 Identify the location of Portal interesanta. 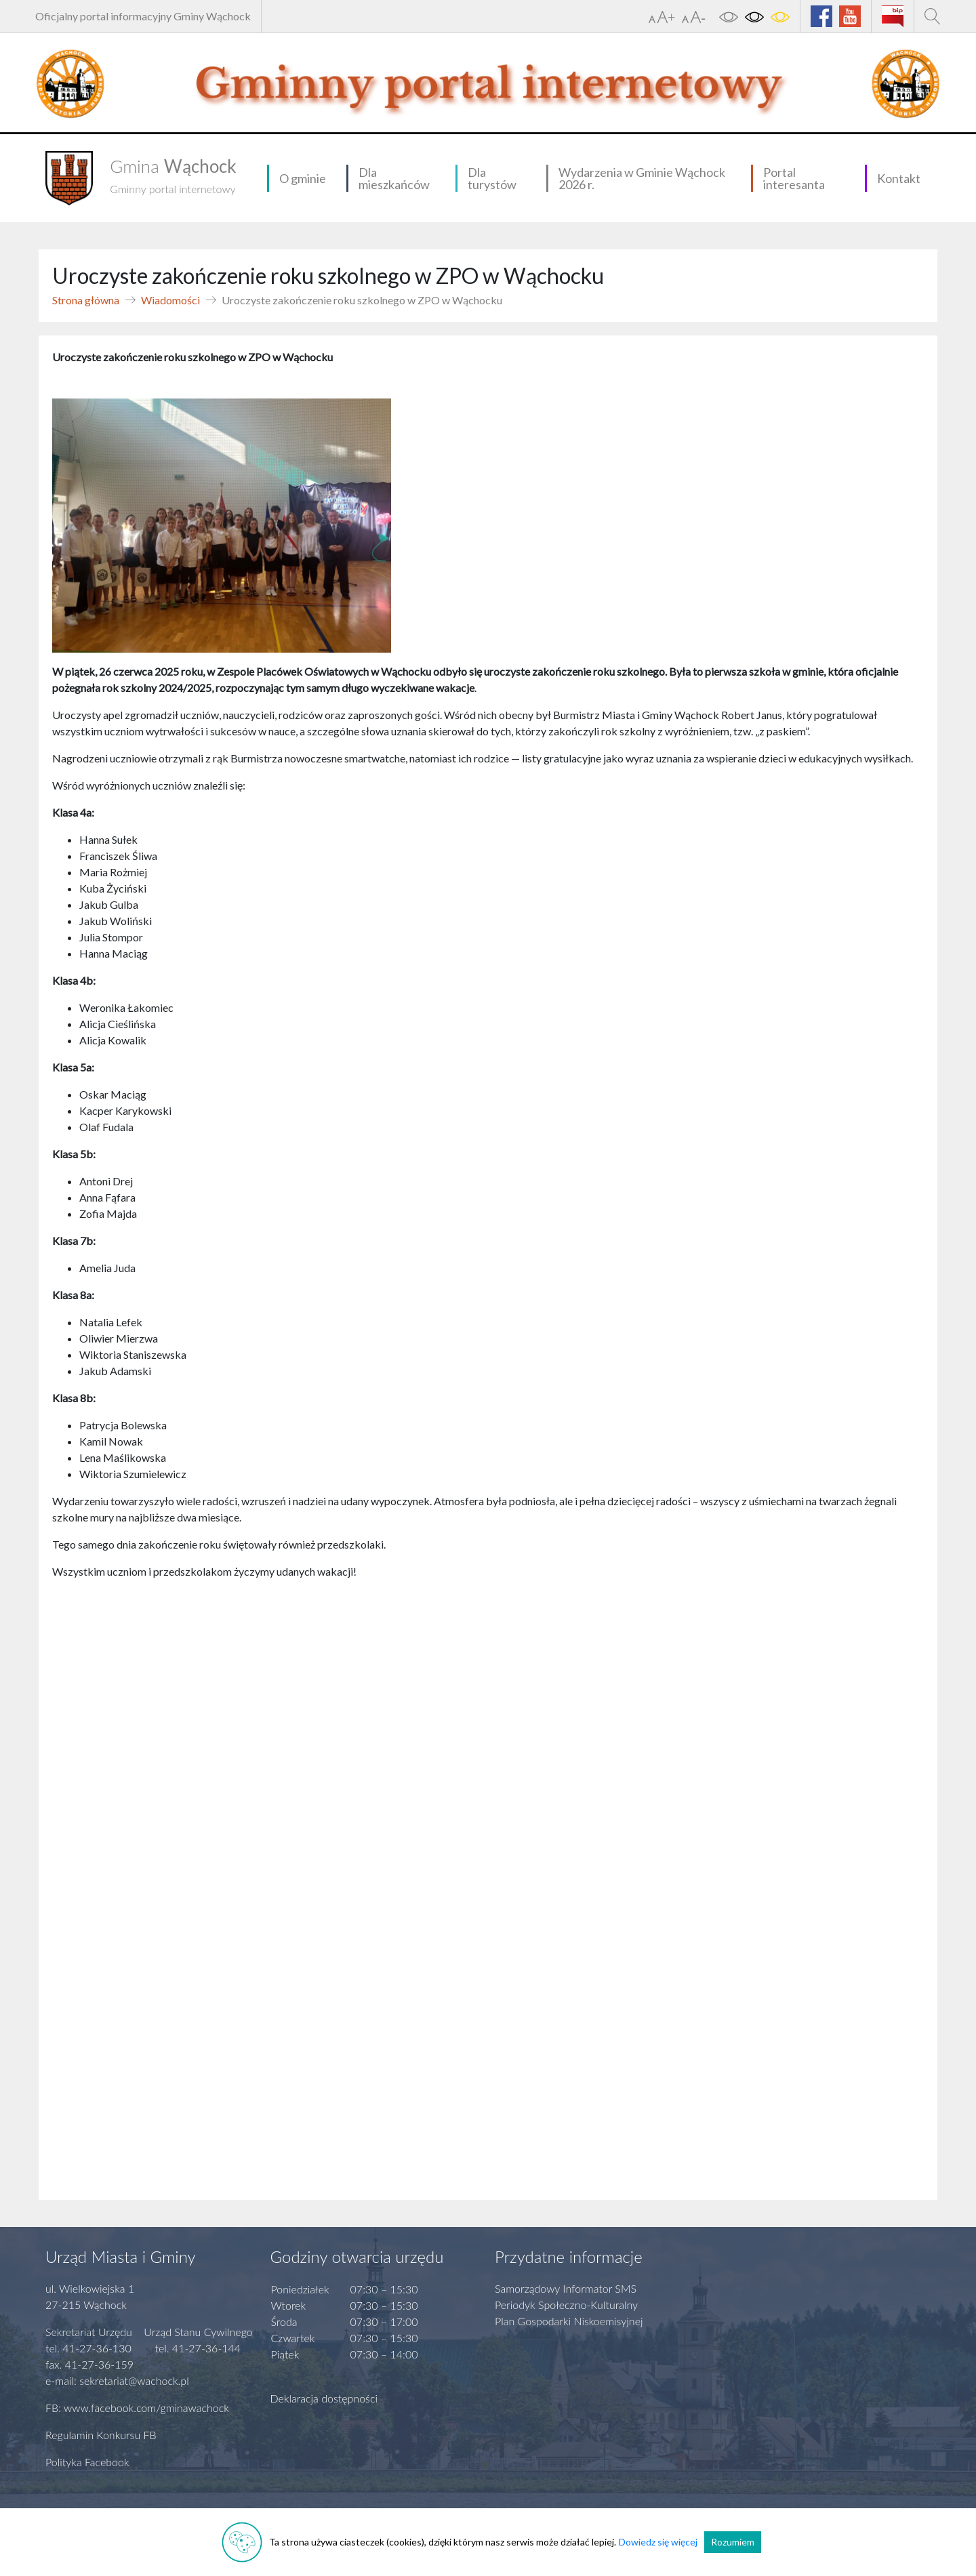
(794, 178).